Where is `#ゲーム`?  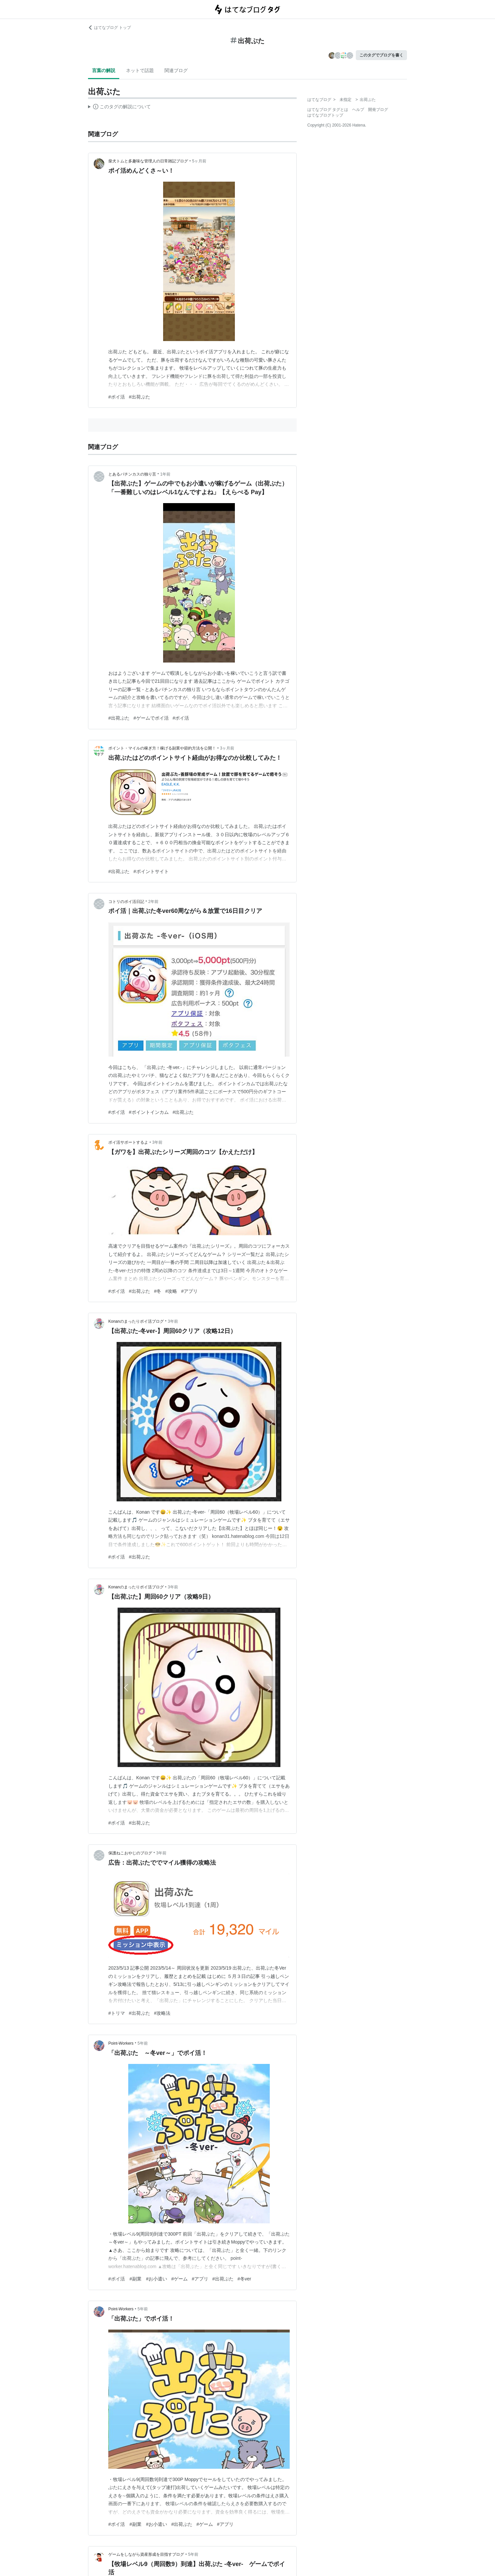
#ゲーム is located at coordinates (179, 2278).